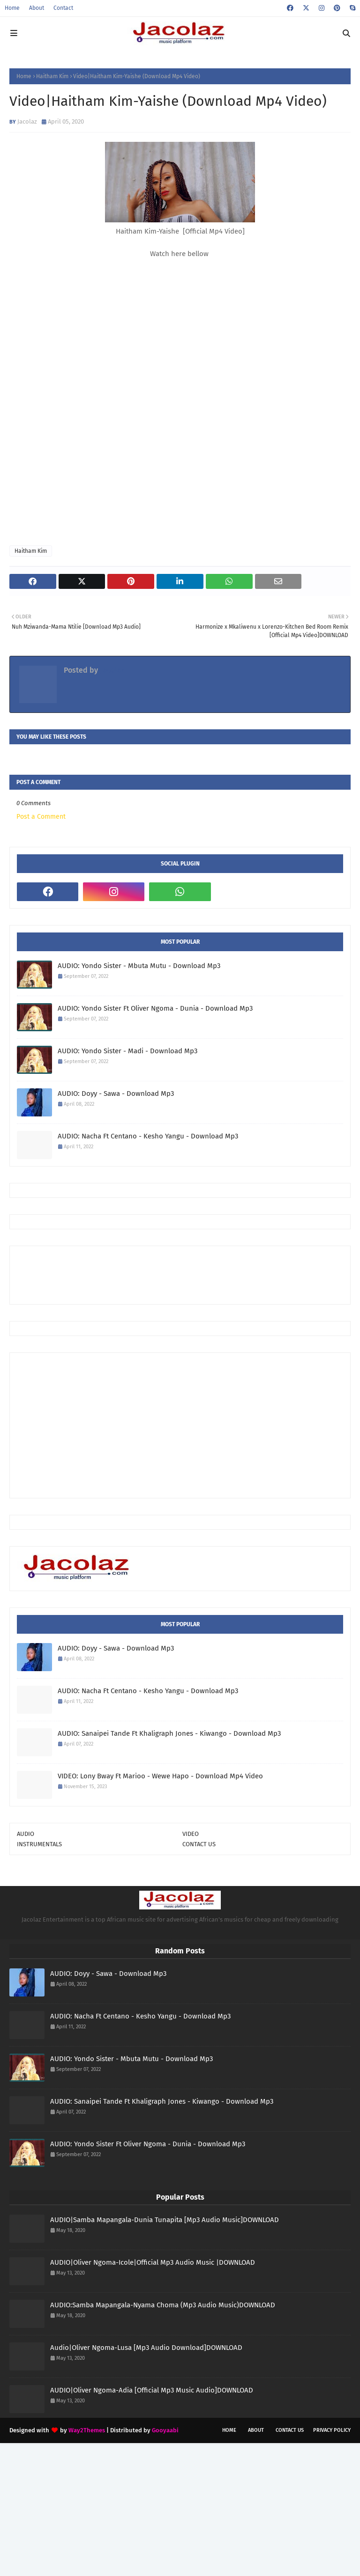  What do you see at coordinates (152, 2262) in the screenshot?
I see `AUDIO|Oliver Ngoma-Icole|Official Mp3 Audio Music |DOWNLOAD` at bounding box center [152, 2262].